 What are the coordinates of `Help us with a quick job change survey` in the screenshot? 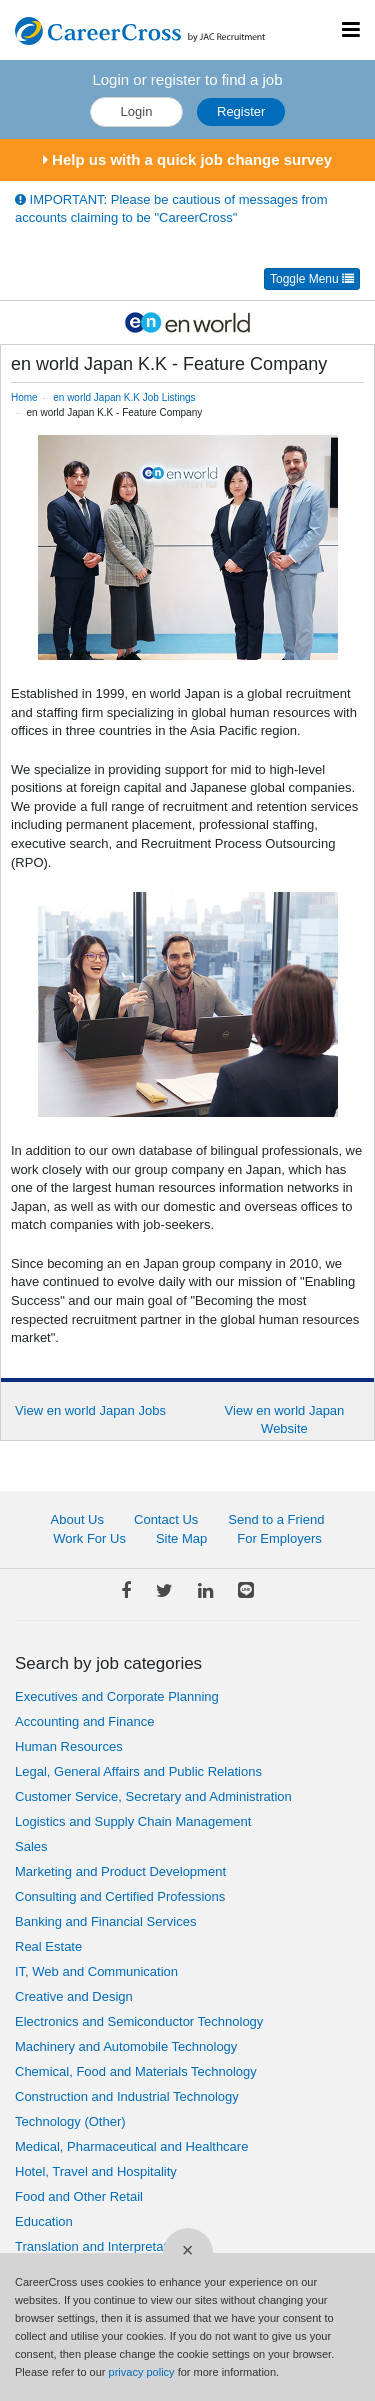 It's located at (187, 159).